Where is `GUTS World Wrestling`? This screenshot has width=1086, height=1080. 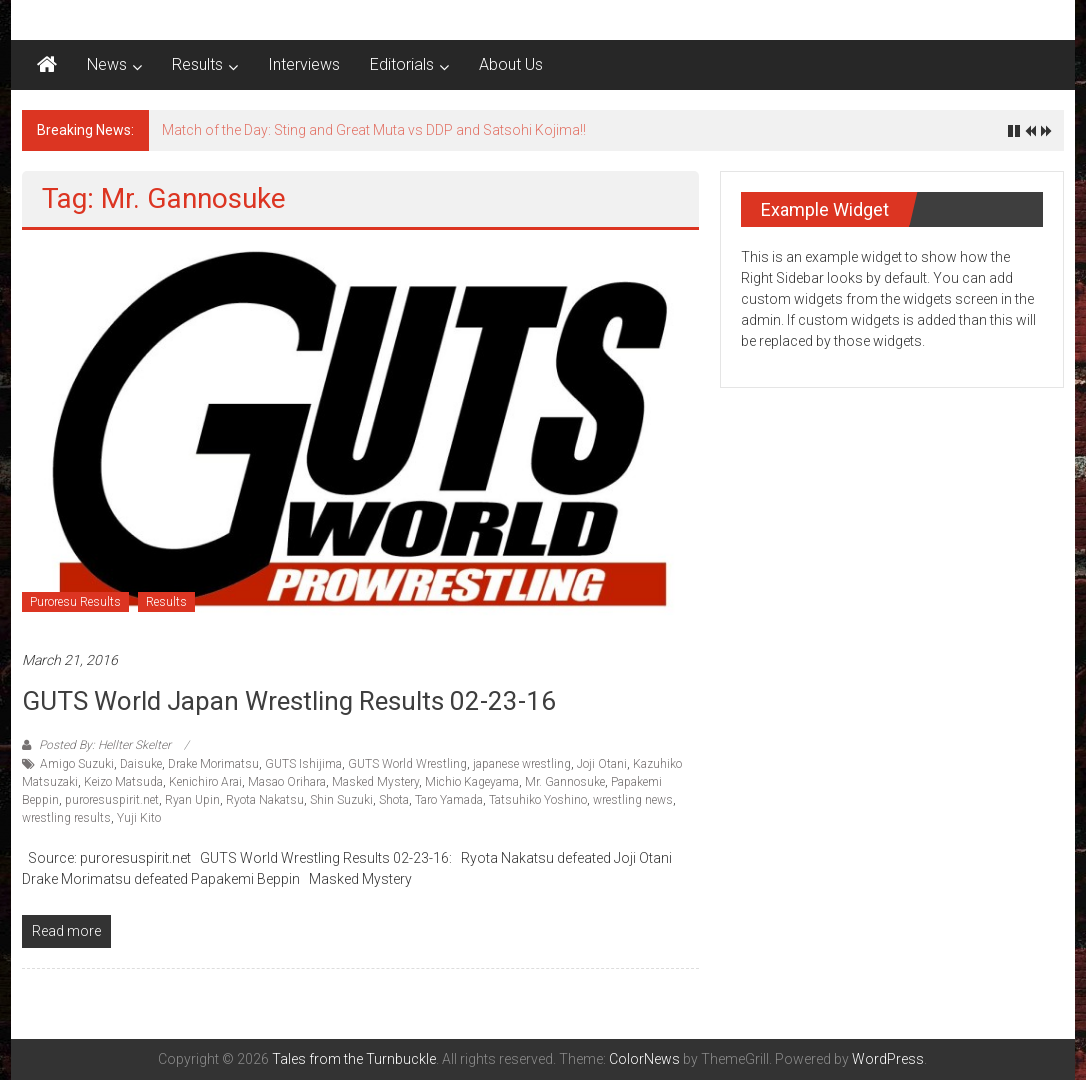
GUTS World Wrestling is located at coordinates (407, 764).